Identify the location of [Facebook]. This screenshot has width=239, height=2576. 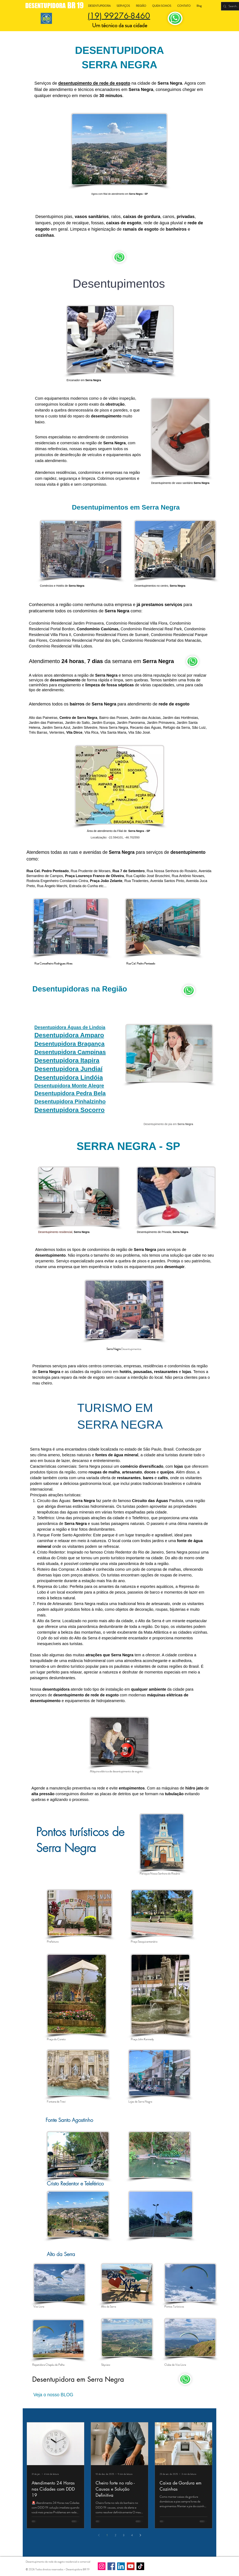
(111, 2566).